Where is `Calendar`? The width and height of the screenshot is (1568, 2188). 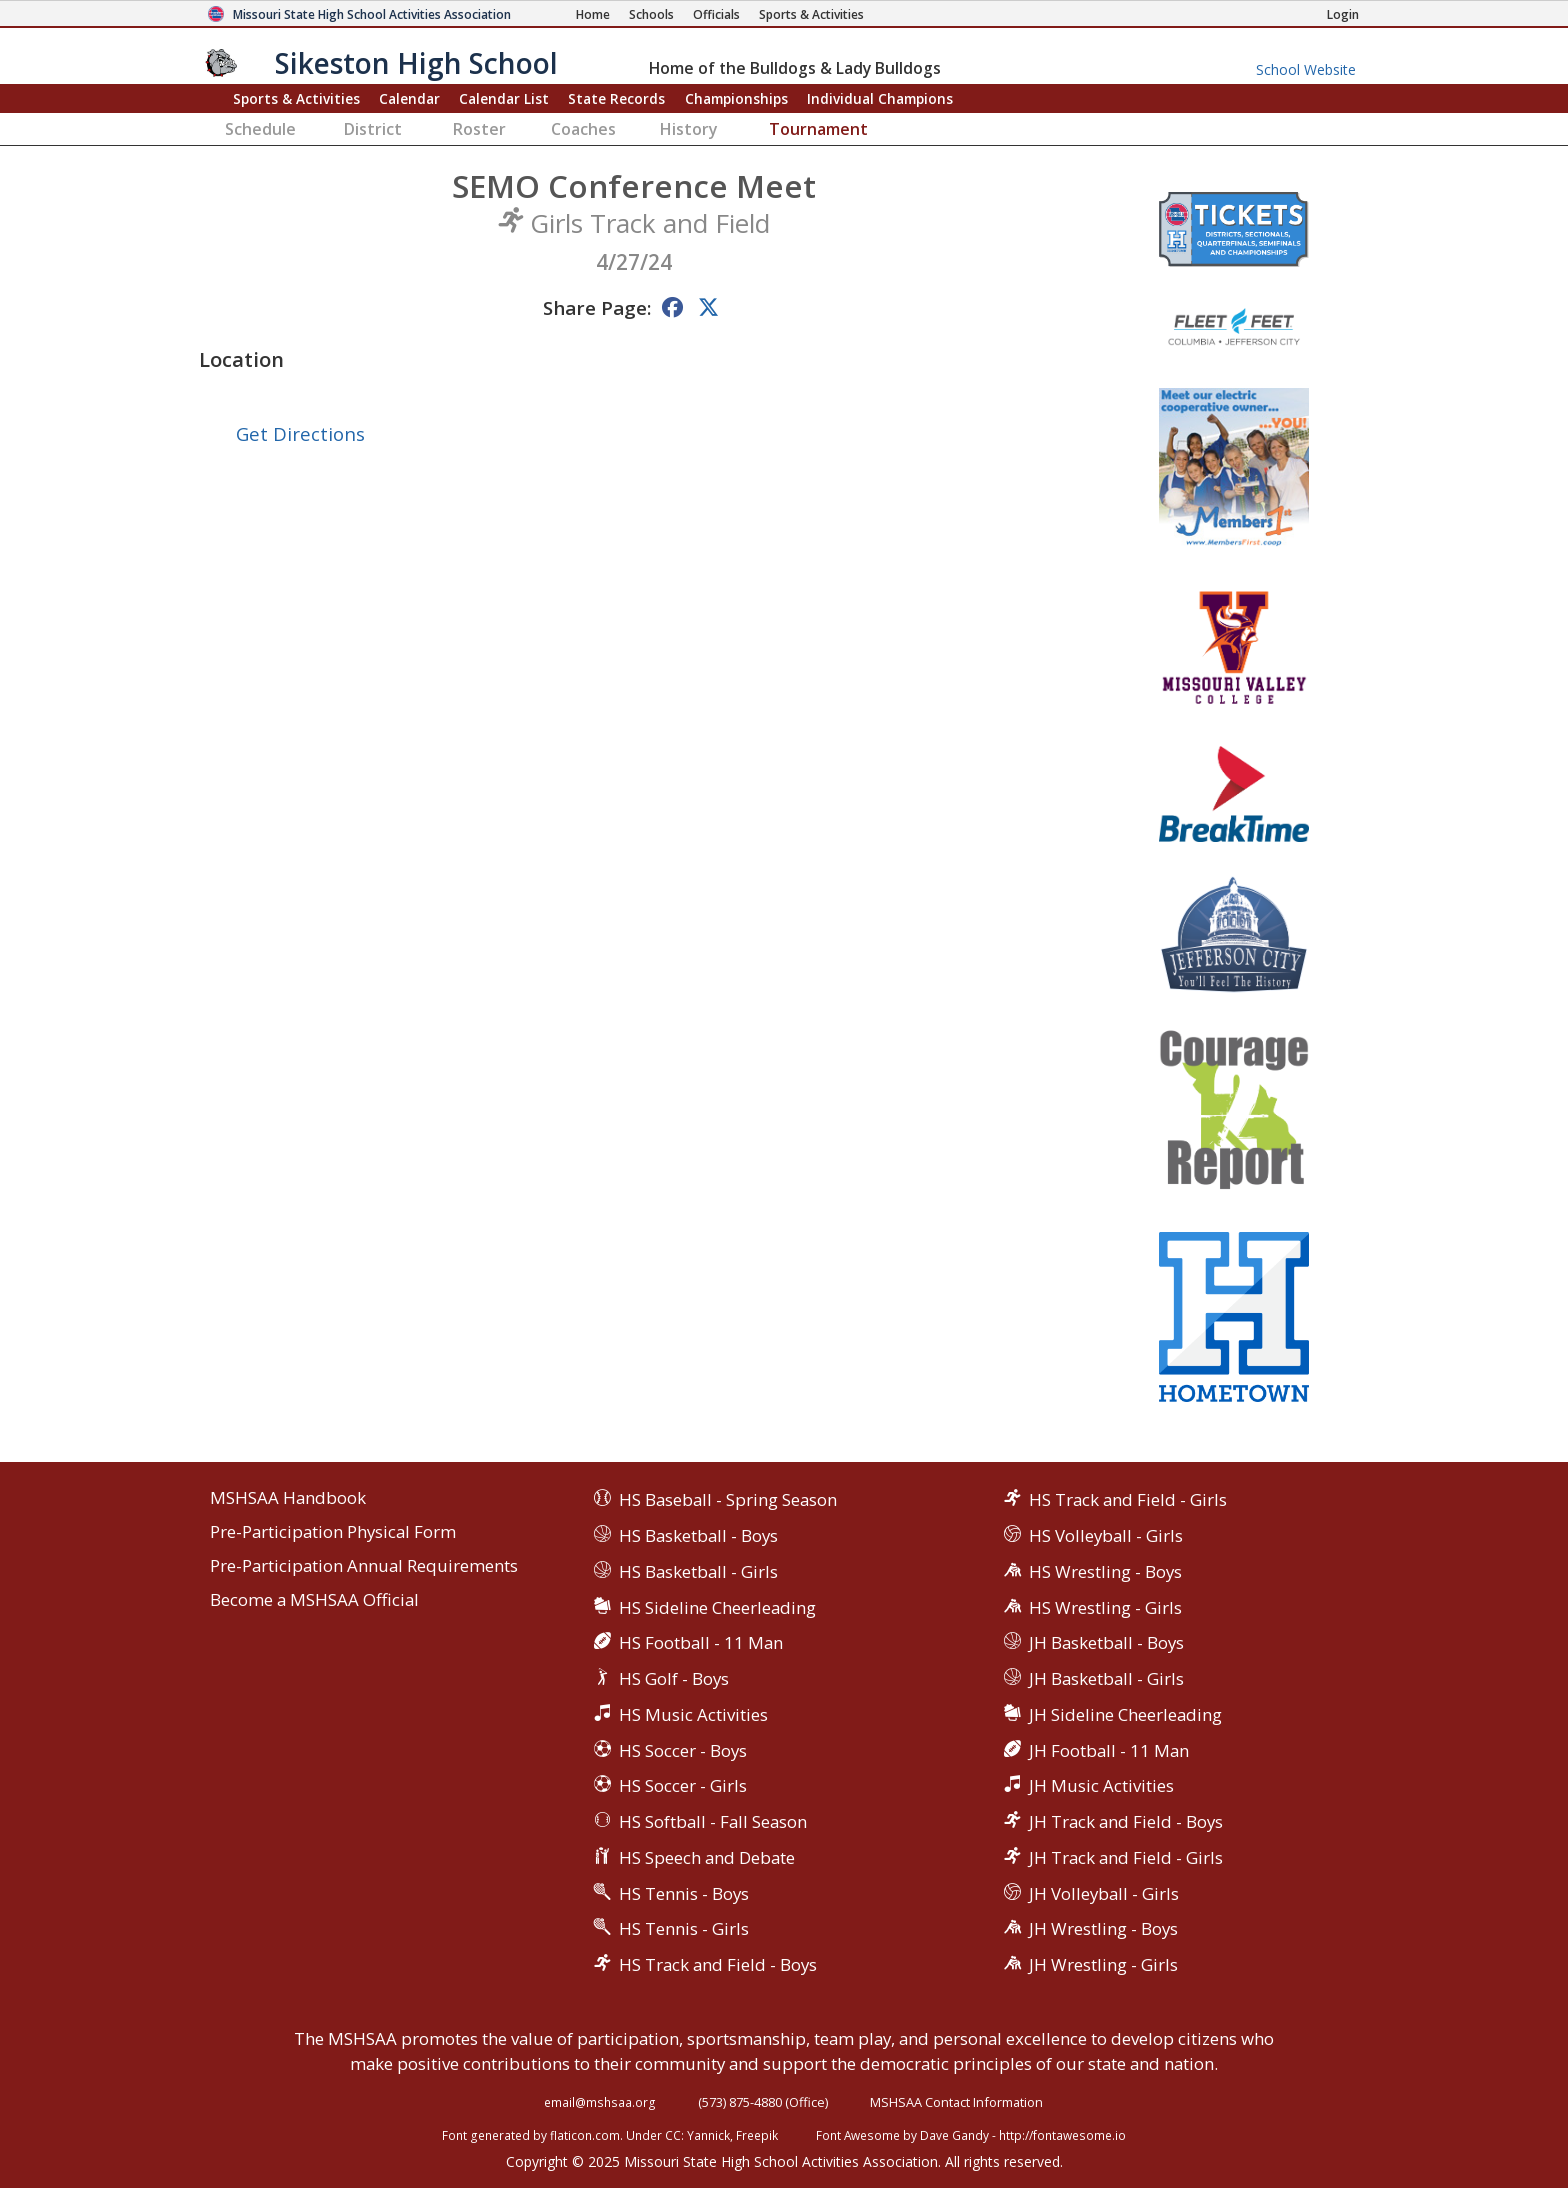
Calendar is located at coordinates (409, 98).